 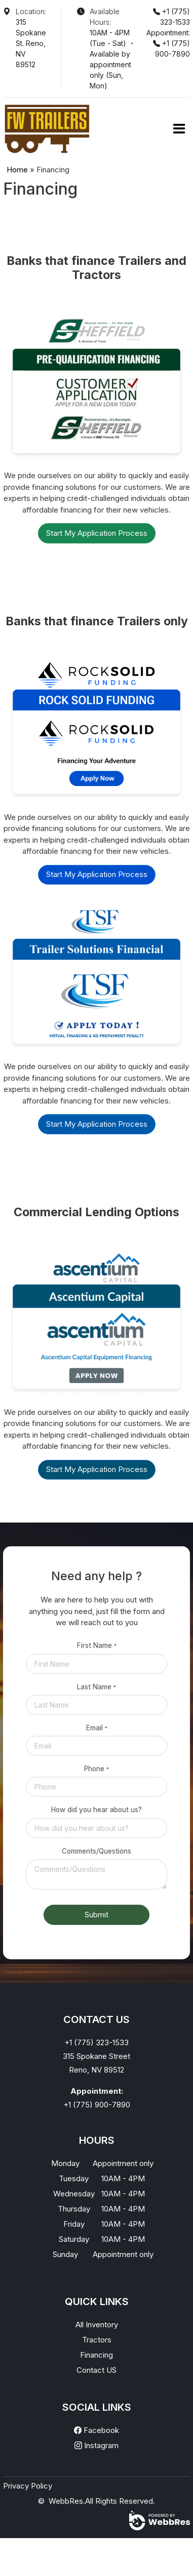 I want to click on Home, so click(x=17, y=169).